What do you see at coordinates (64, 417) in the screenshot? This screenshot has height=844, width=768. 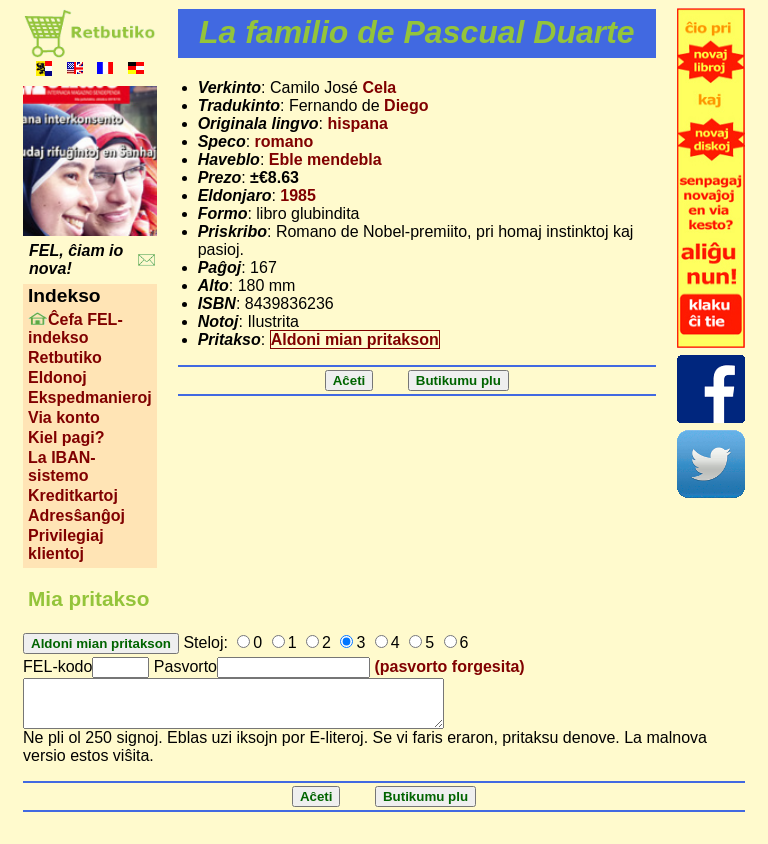 I see `Via konto` at bounding box center [64, 417].